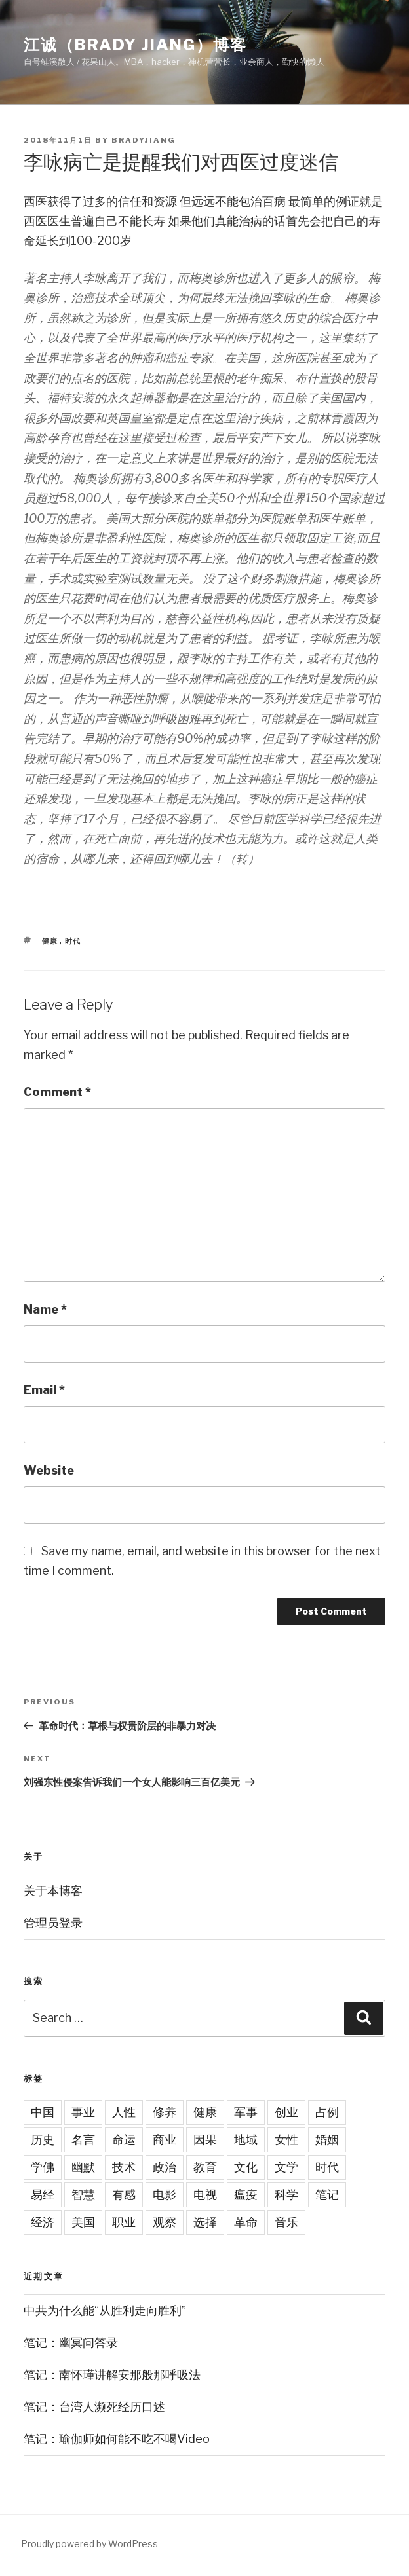 This screenshot has height=2576, width=409. I want to click on 笔记：南怀瑾讲解安那般那呼吸法, so click(112, 2375).